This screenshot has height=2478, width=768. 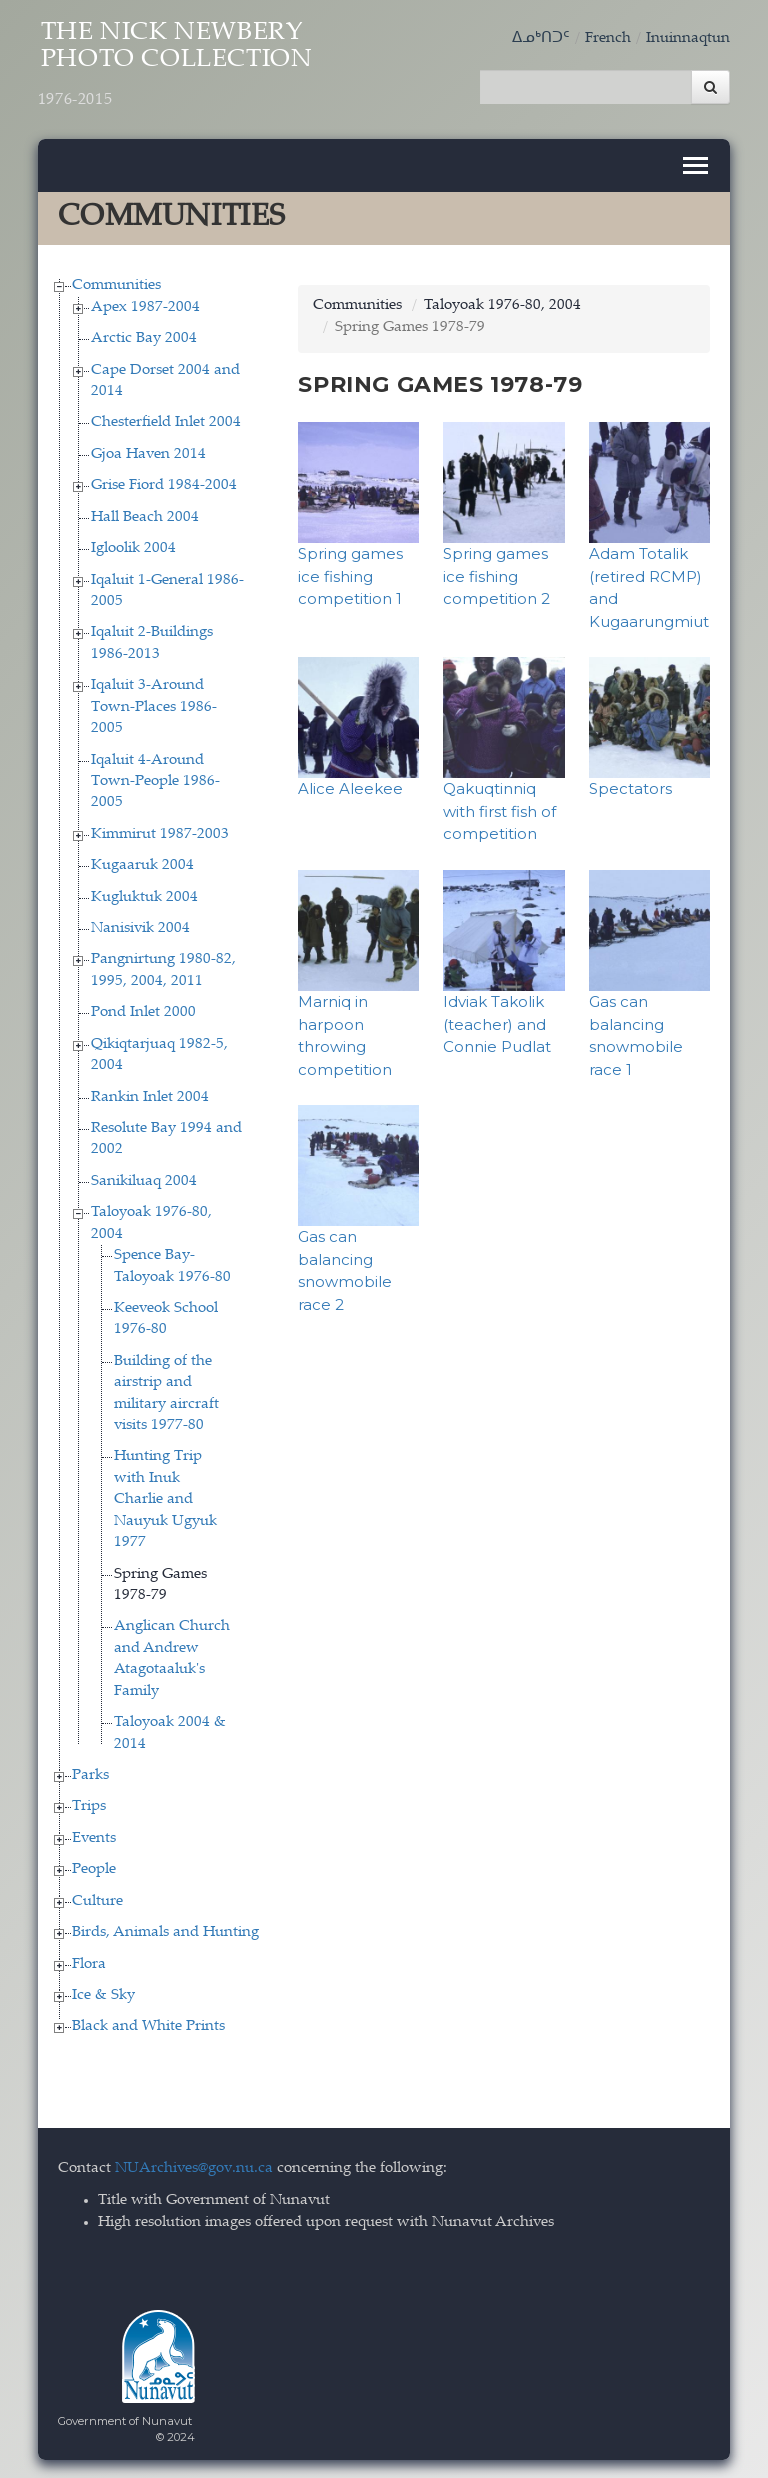 I want to click on Hall Beach 2004, so click(x=145, y=515).